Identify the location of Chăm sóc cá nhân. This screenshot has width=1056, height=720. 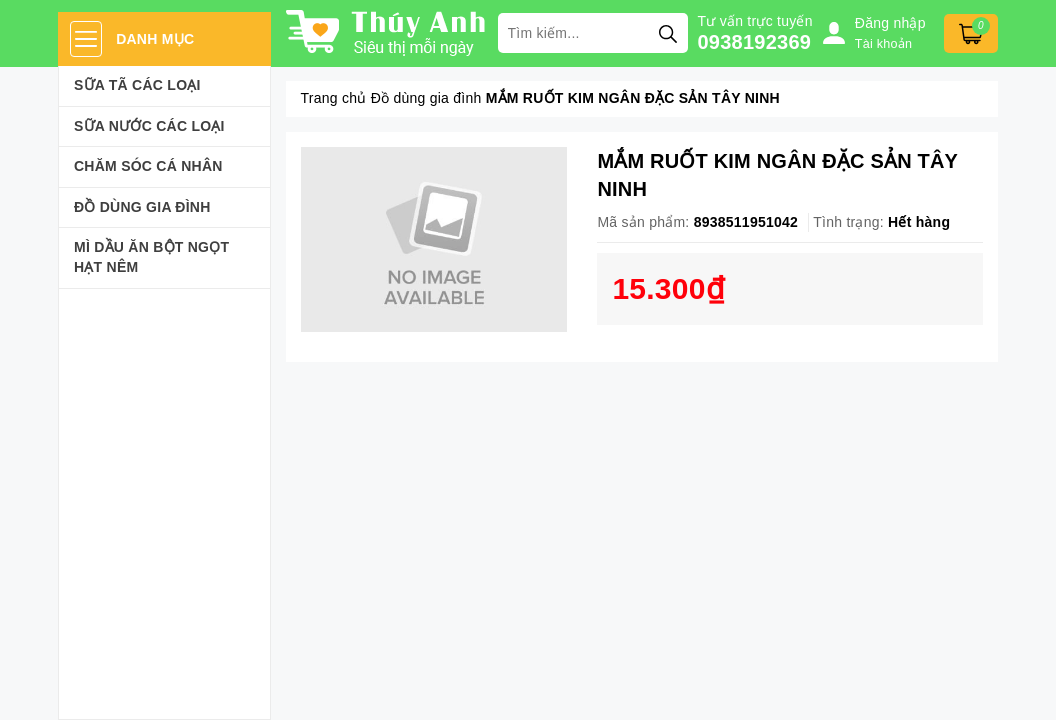
(148, 166).